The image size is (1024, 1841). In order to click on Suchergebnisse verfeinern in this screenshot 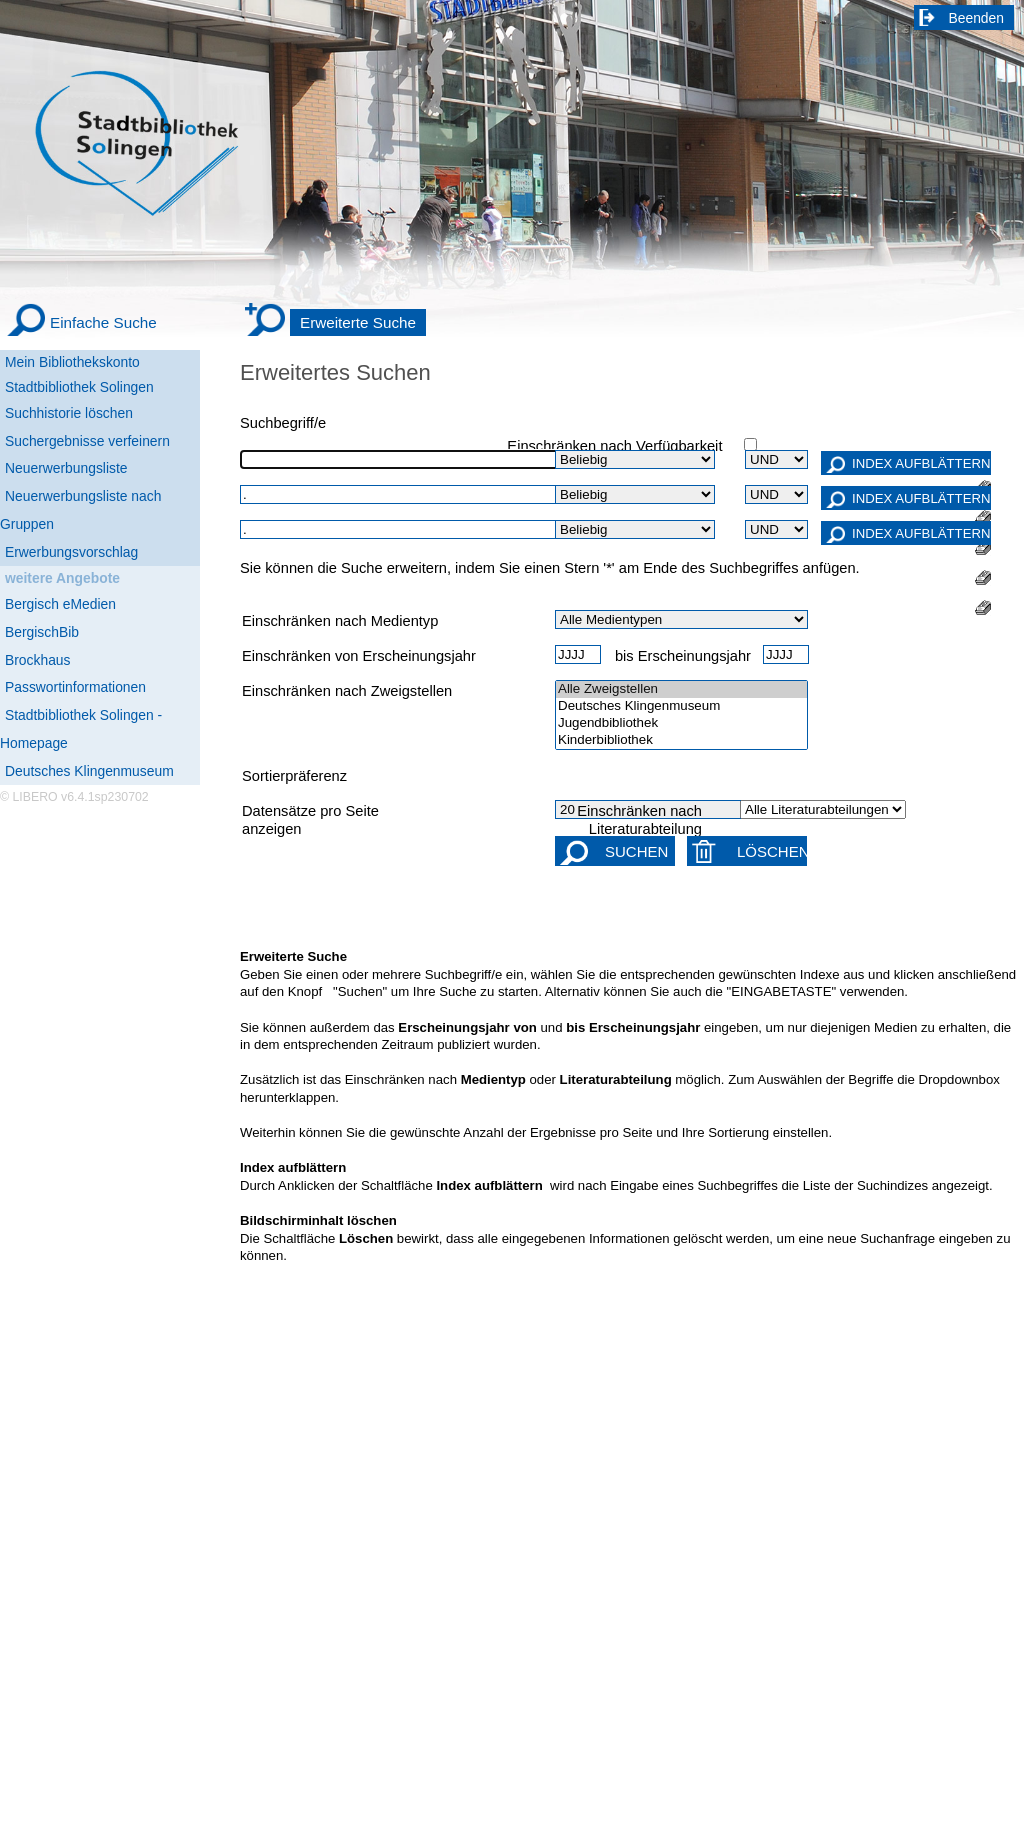, I will do `click(87, 441)`.